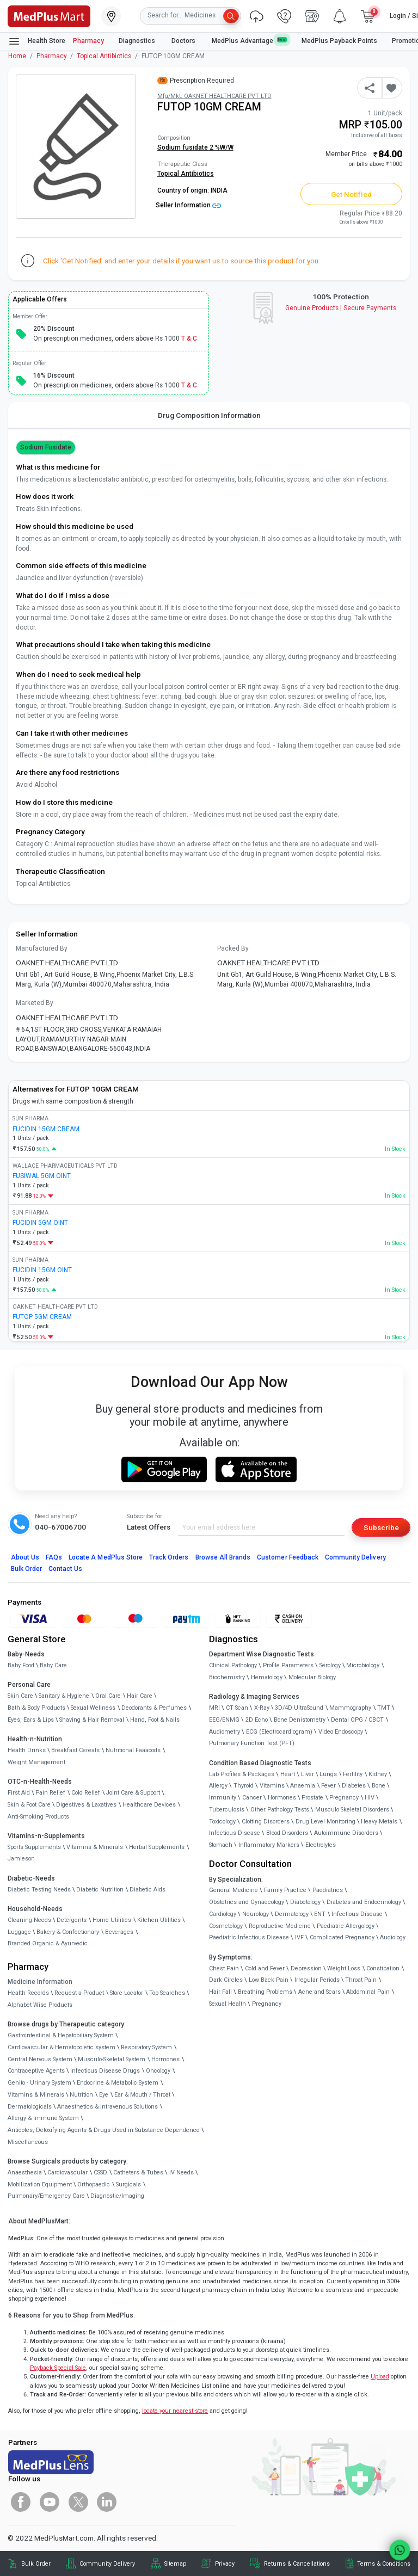  I want to click on Pulmonary Function Test (PFT), so click(251, 1743).